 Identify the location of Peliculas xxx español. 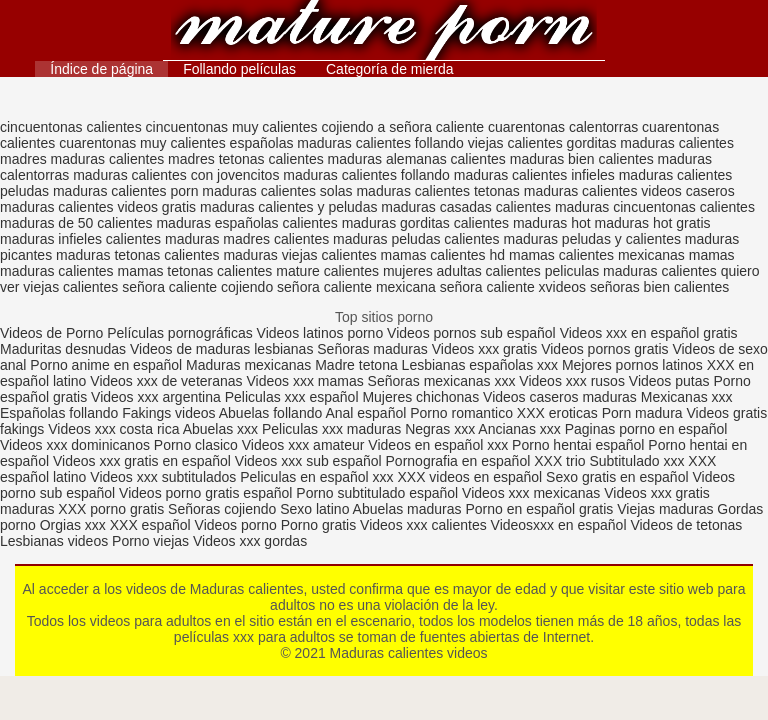
(292, 397).